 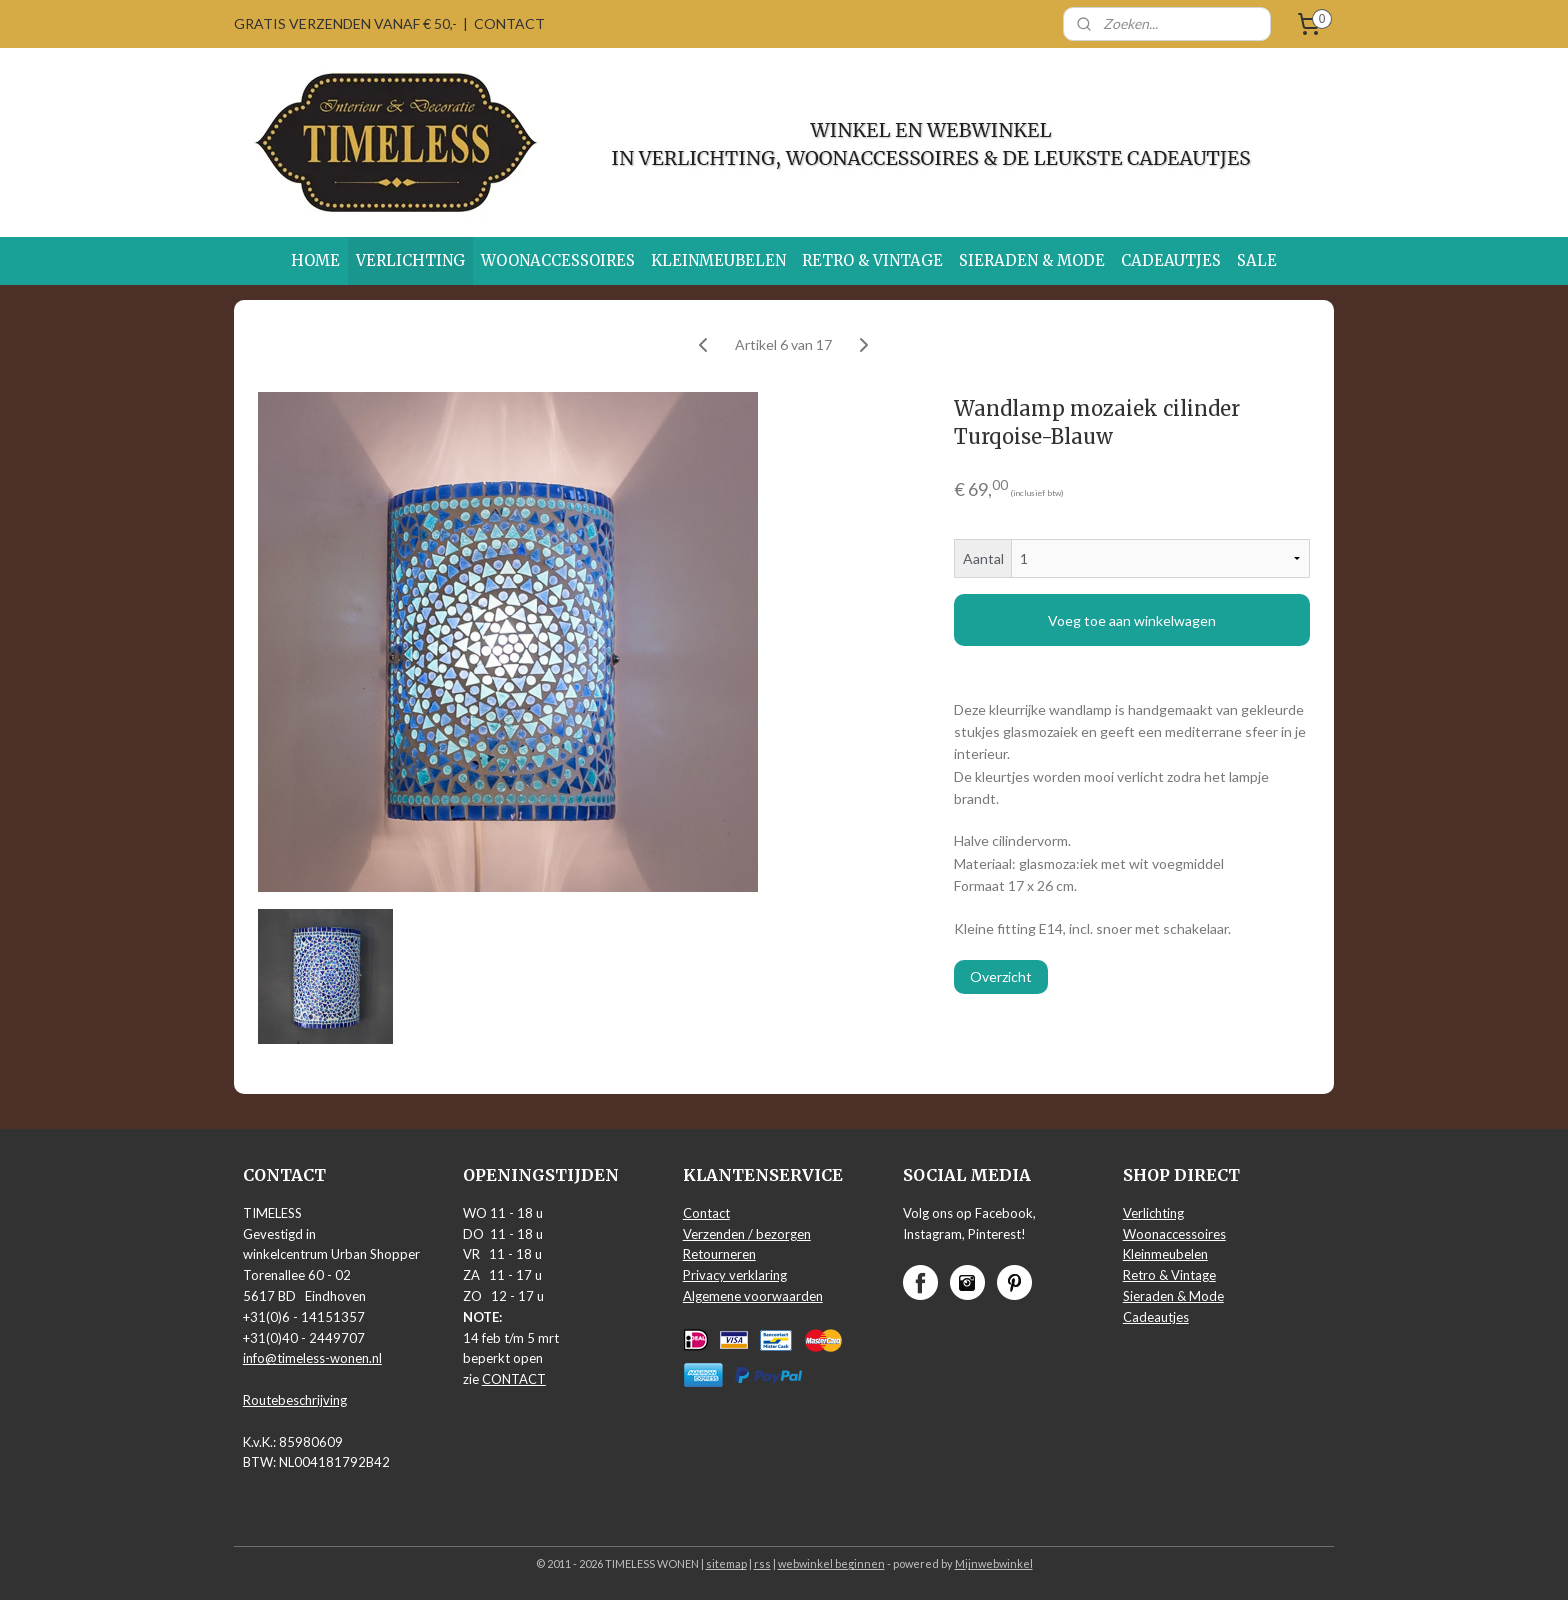 What do you see at coordinates (315, 260) in the screenshot?
I see `HOME` at bounding box center [315, 260].